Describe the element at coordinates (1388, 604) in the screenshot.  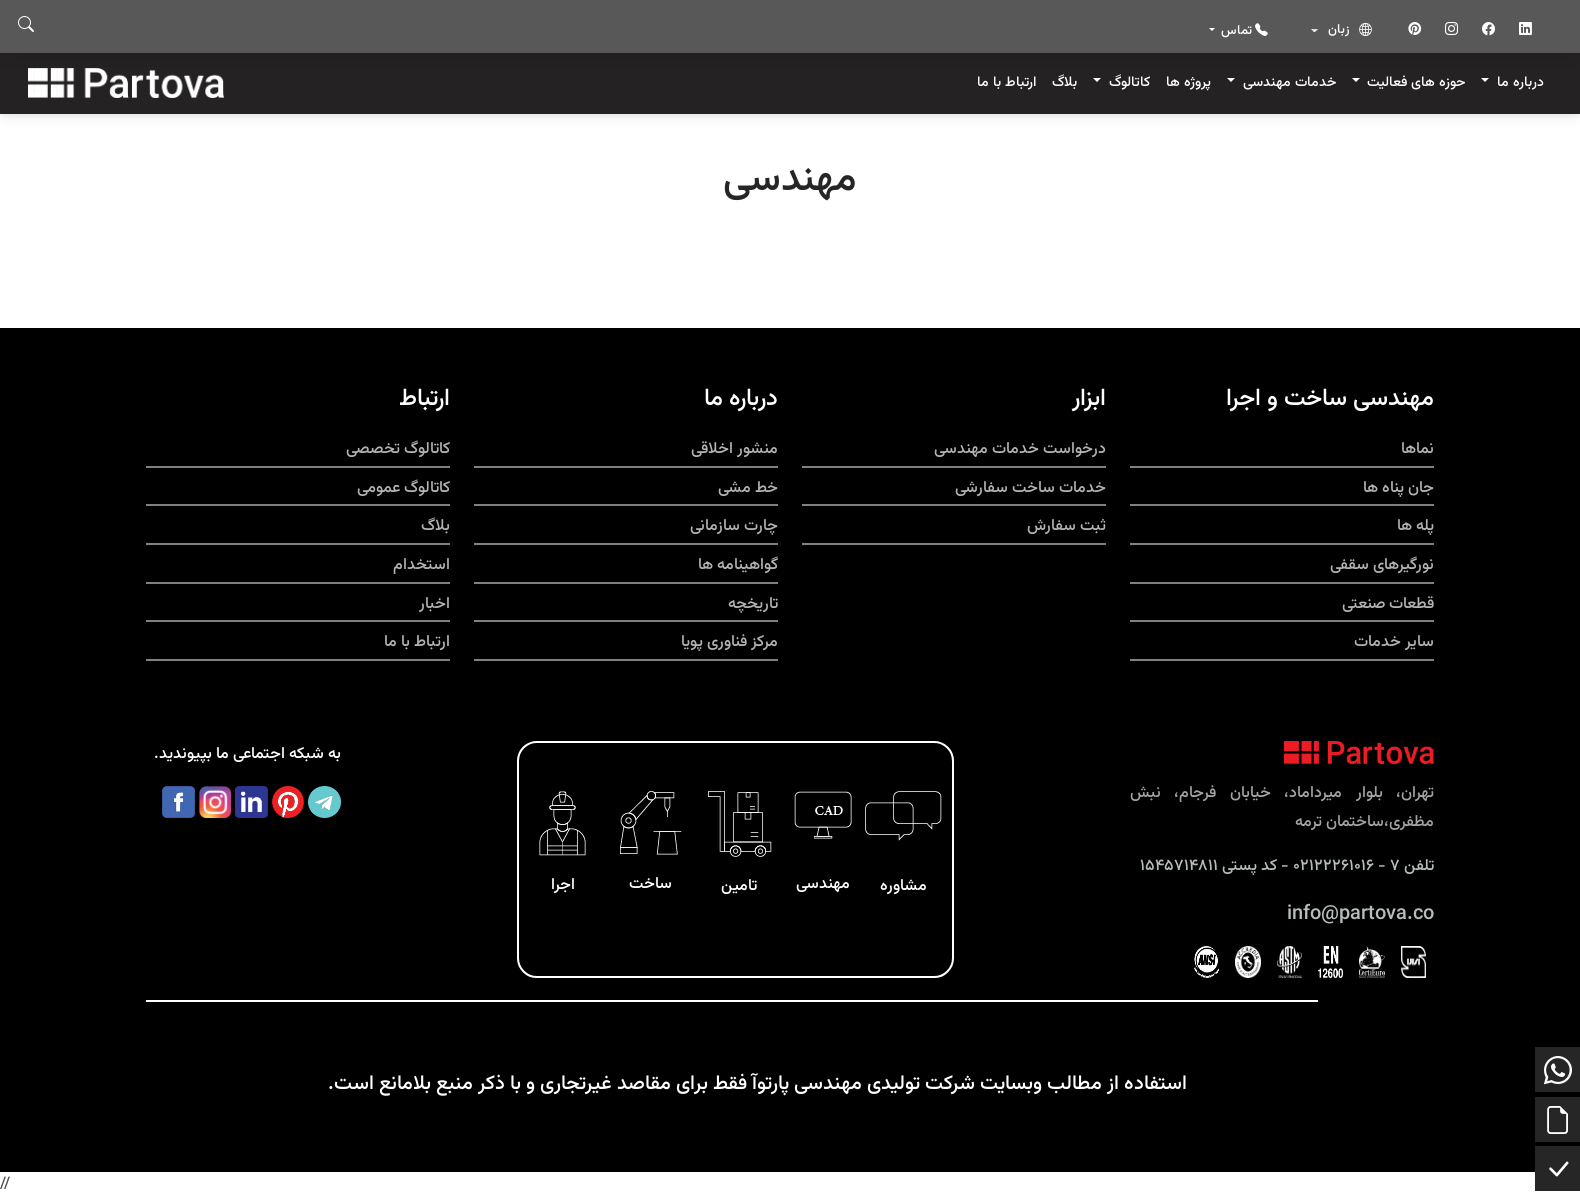
I see `قطعات صنعتی` at that location.